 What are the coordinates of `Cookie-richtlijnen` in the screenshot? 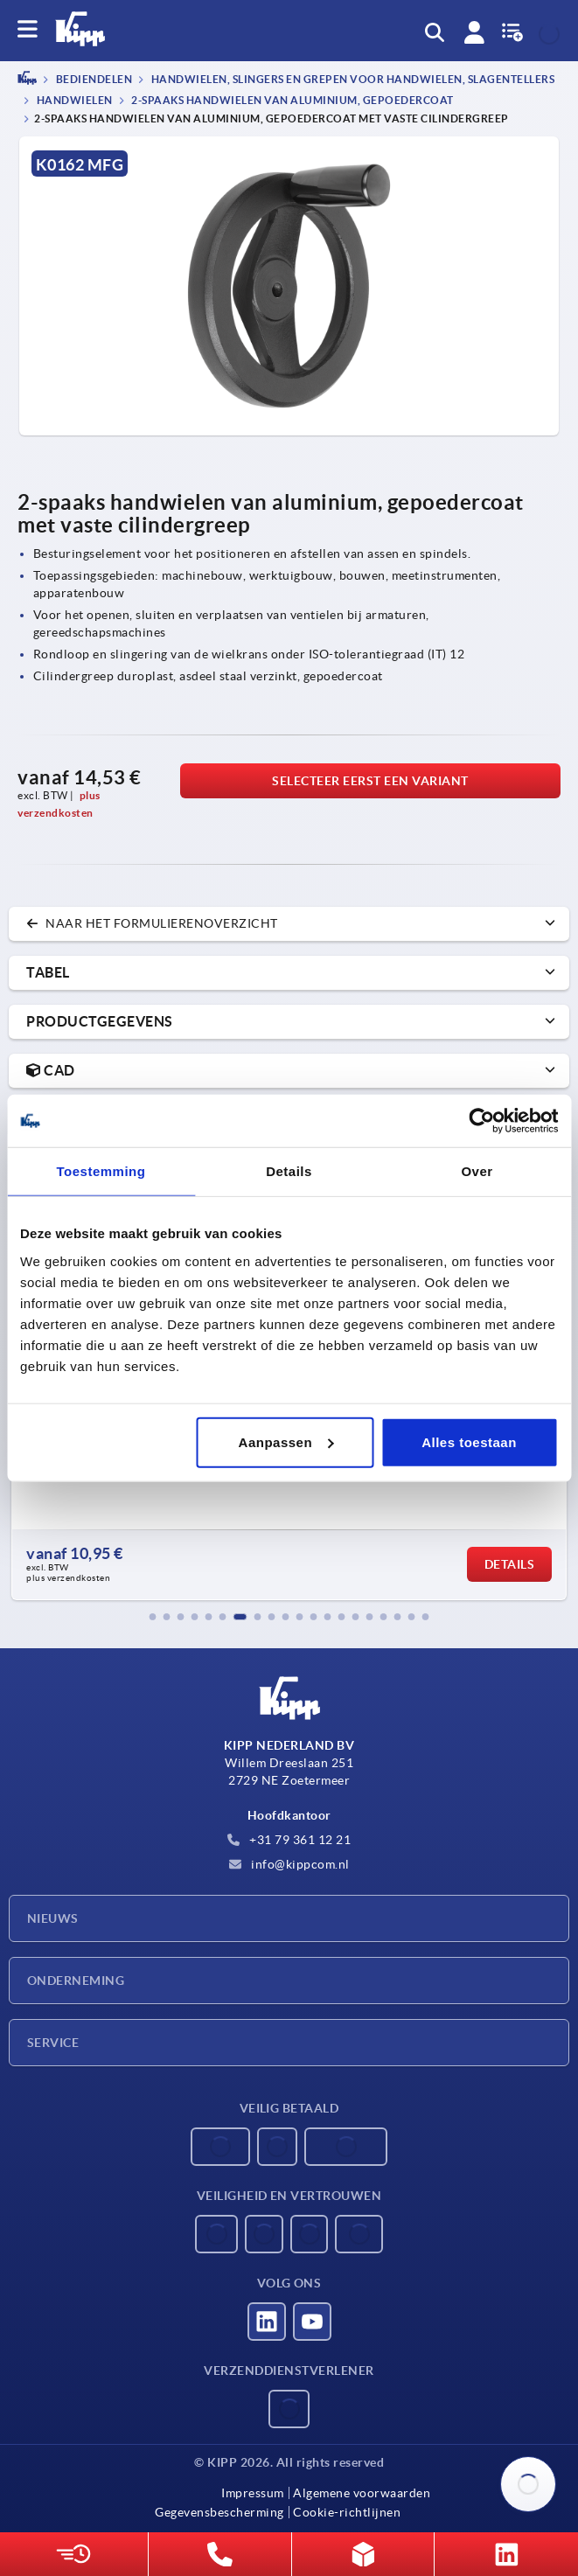 It's located at (346, 2512).